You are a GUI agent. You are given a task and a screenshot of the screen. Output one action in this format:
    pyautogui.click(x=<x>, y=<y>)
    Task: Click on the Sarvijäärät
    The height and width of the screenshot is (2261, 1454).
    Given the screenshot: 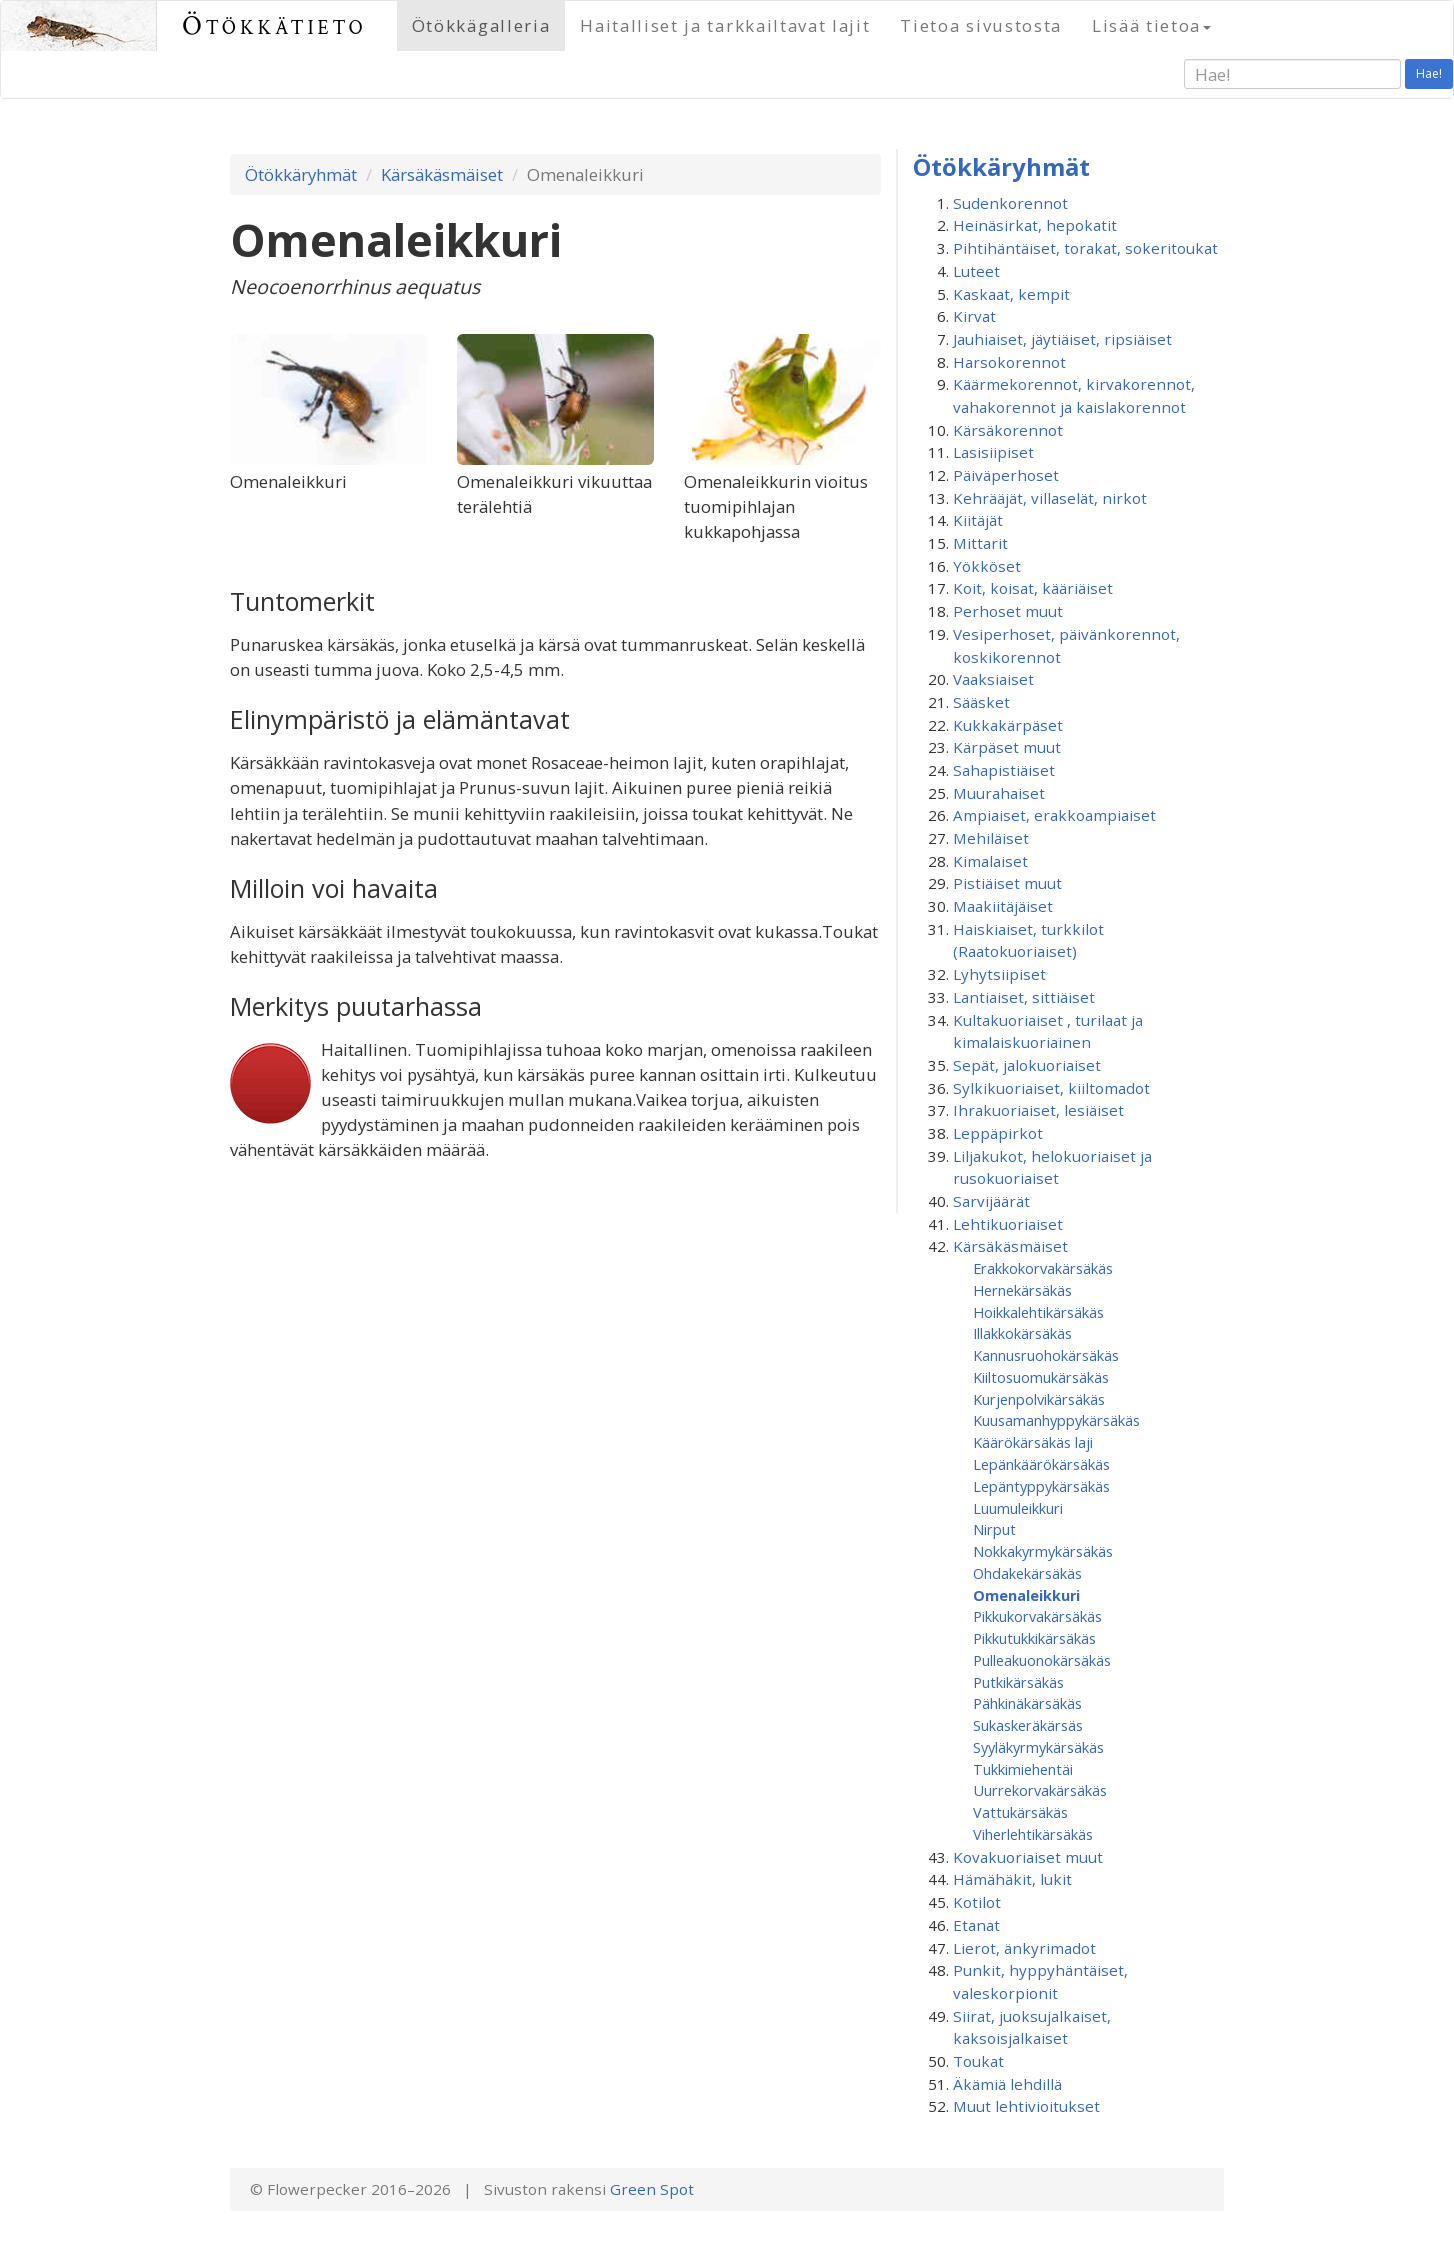 What is the action you would take?
    pyautogui.click(x=991, y=1201)
    